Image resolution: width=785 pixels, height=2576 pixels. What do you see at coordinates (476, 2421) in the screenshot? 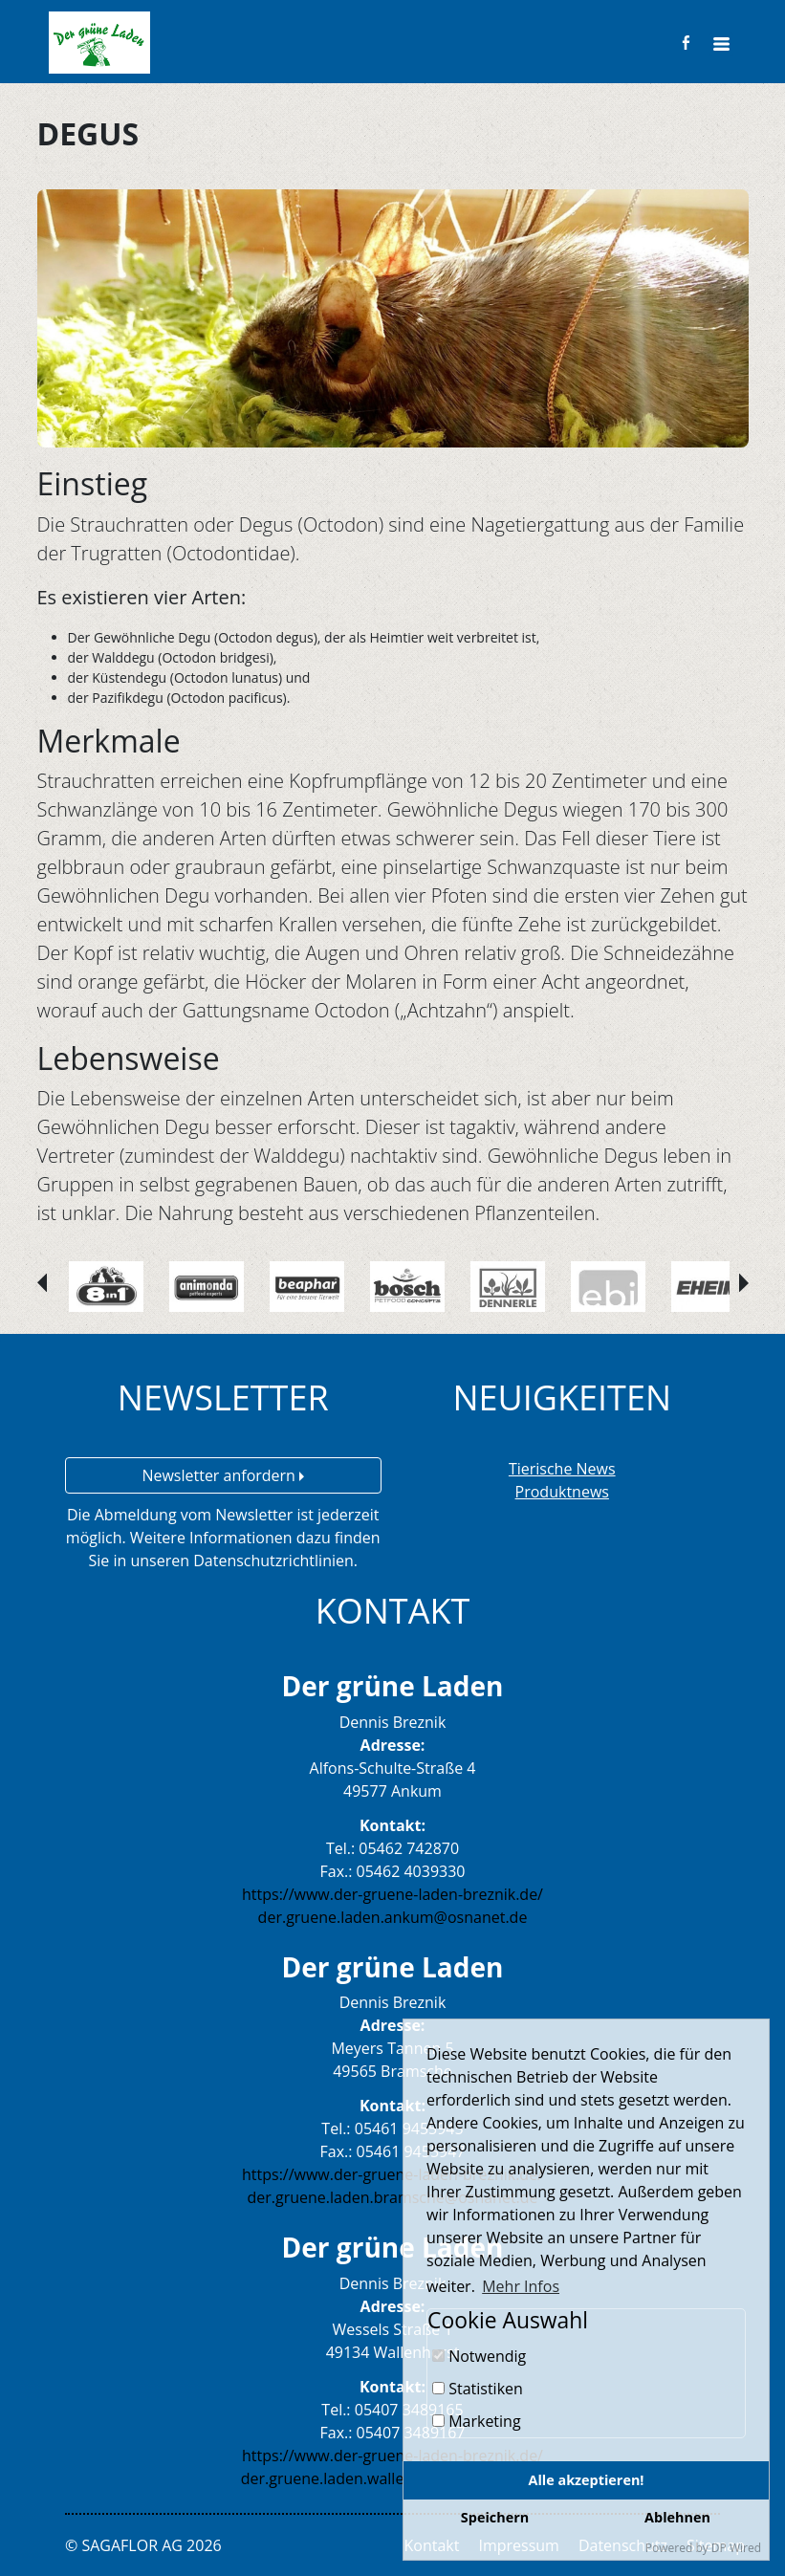
I see `Marketing` at bounding box center [476, 2421].